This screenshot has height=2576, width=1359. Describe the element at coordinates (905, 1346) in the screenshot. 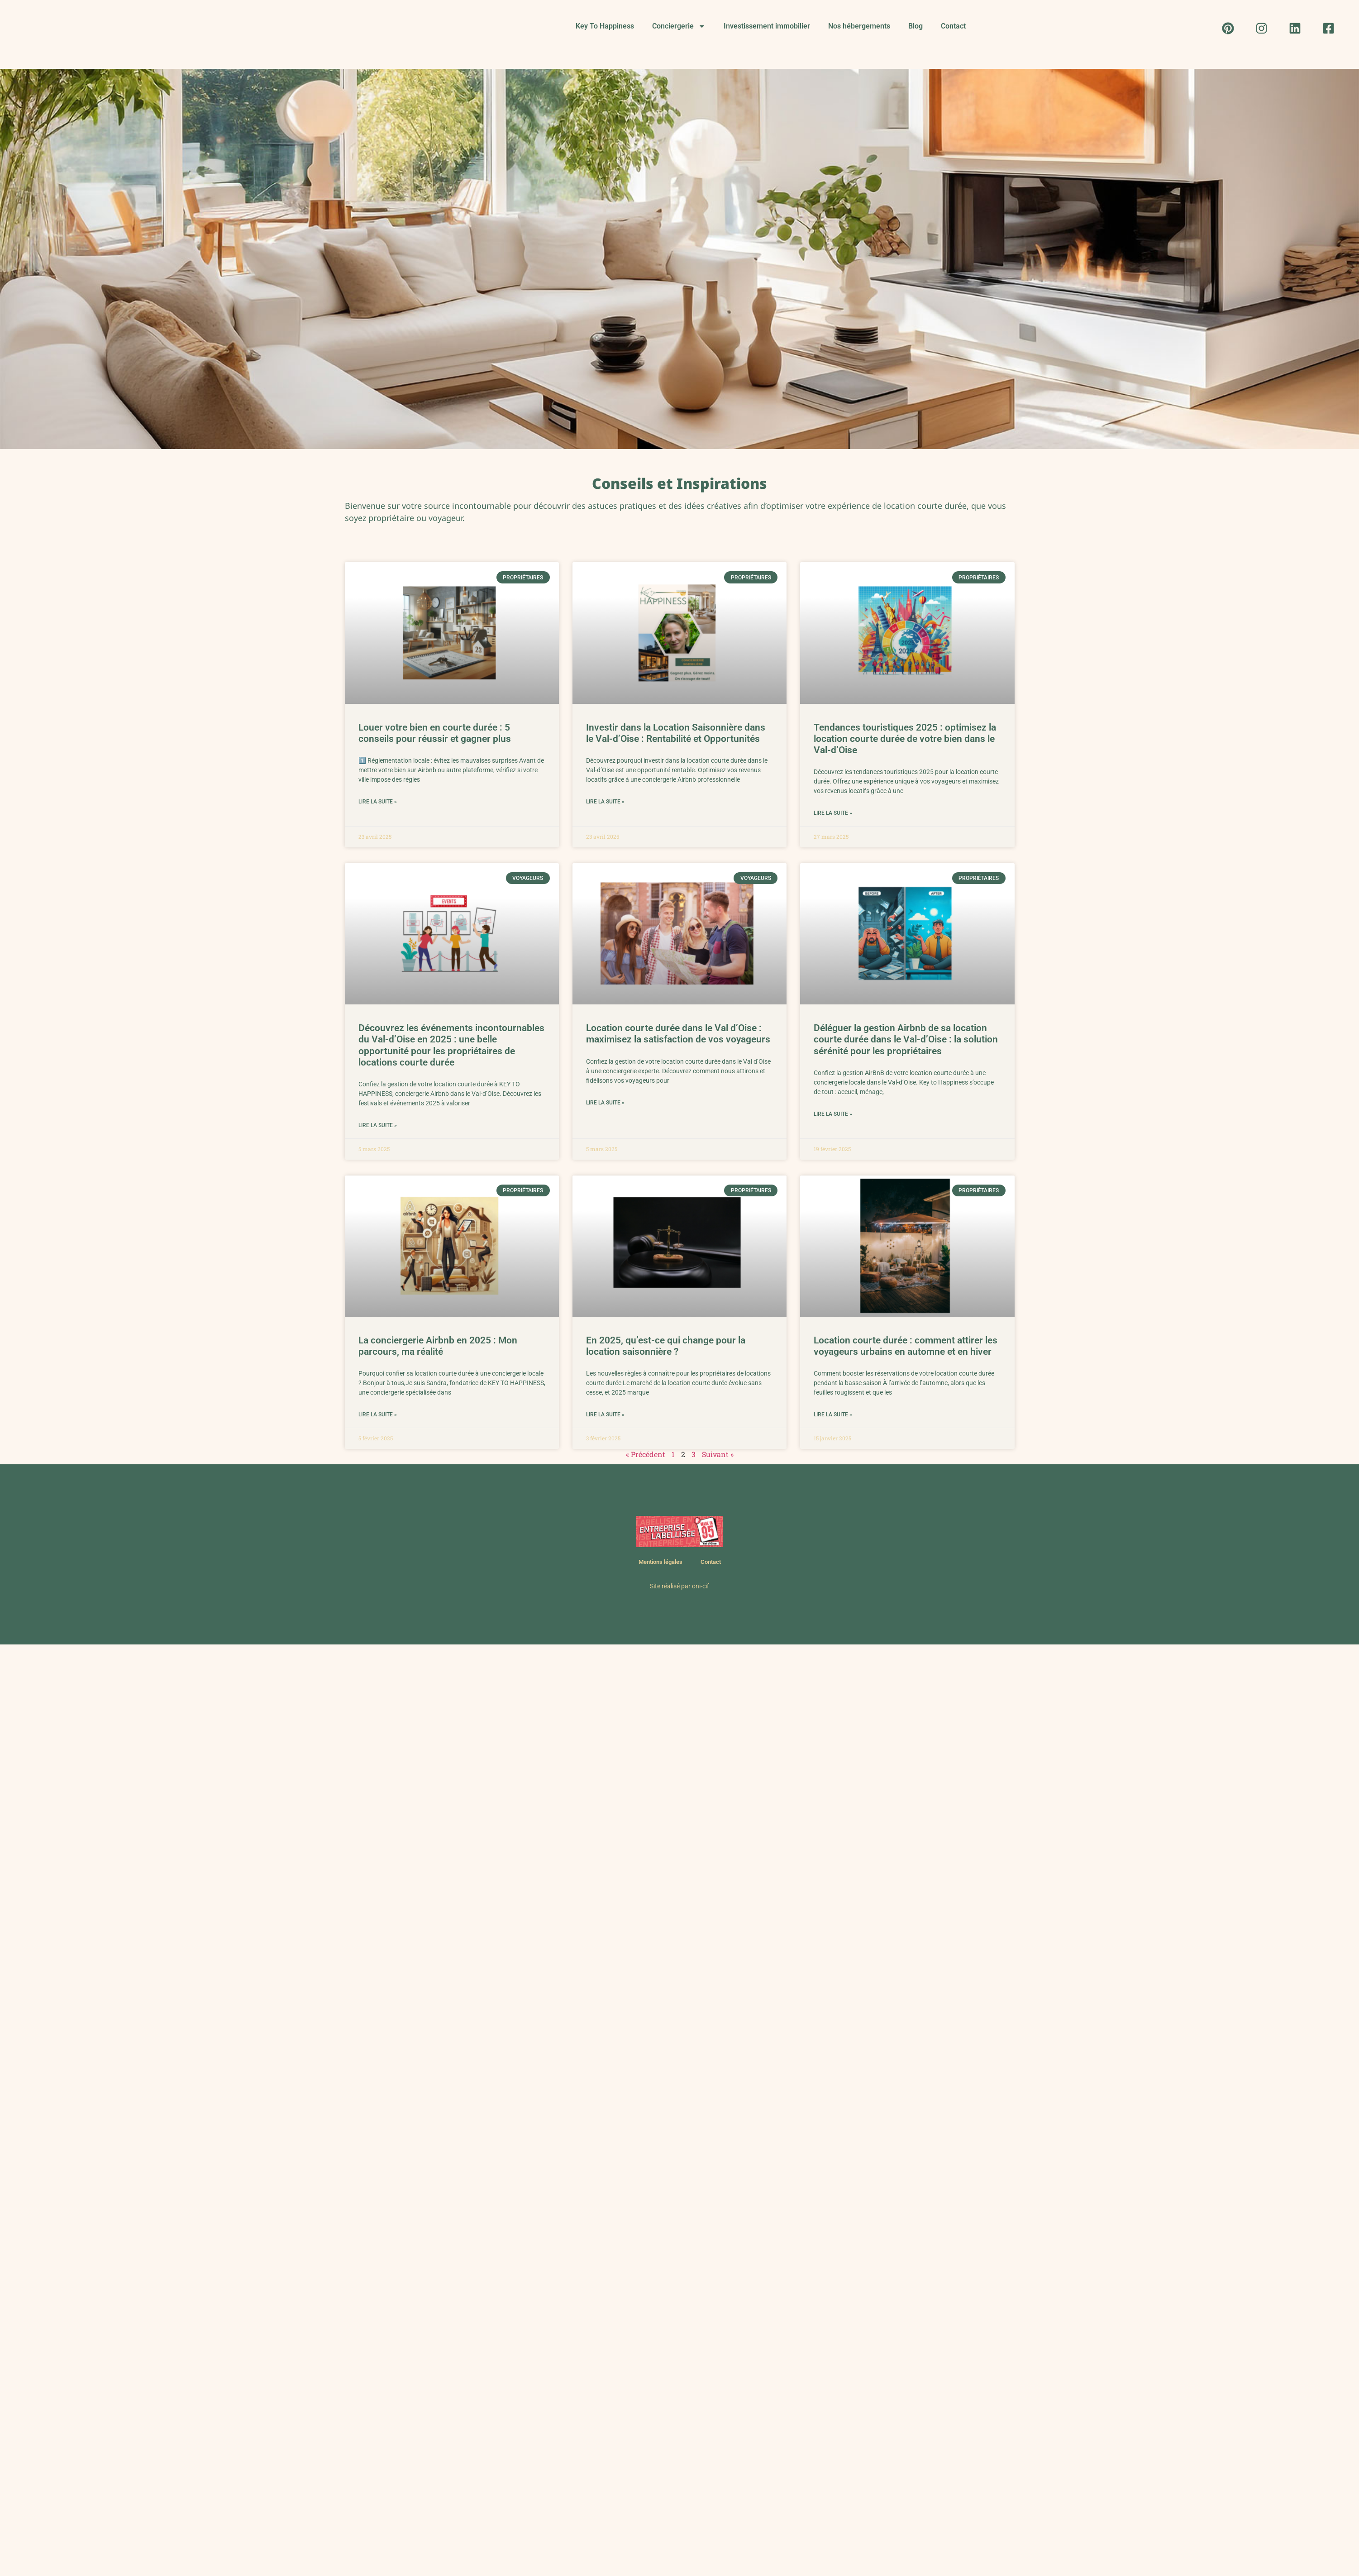

I see `Location courte durée : comment attirer les voyageurs urbains en automne et en hiver` at that location.